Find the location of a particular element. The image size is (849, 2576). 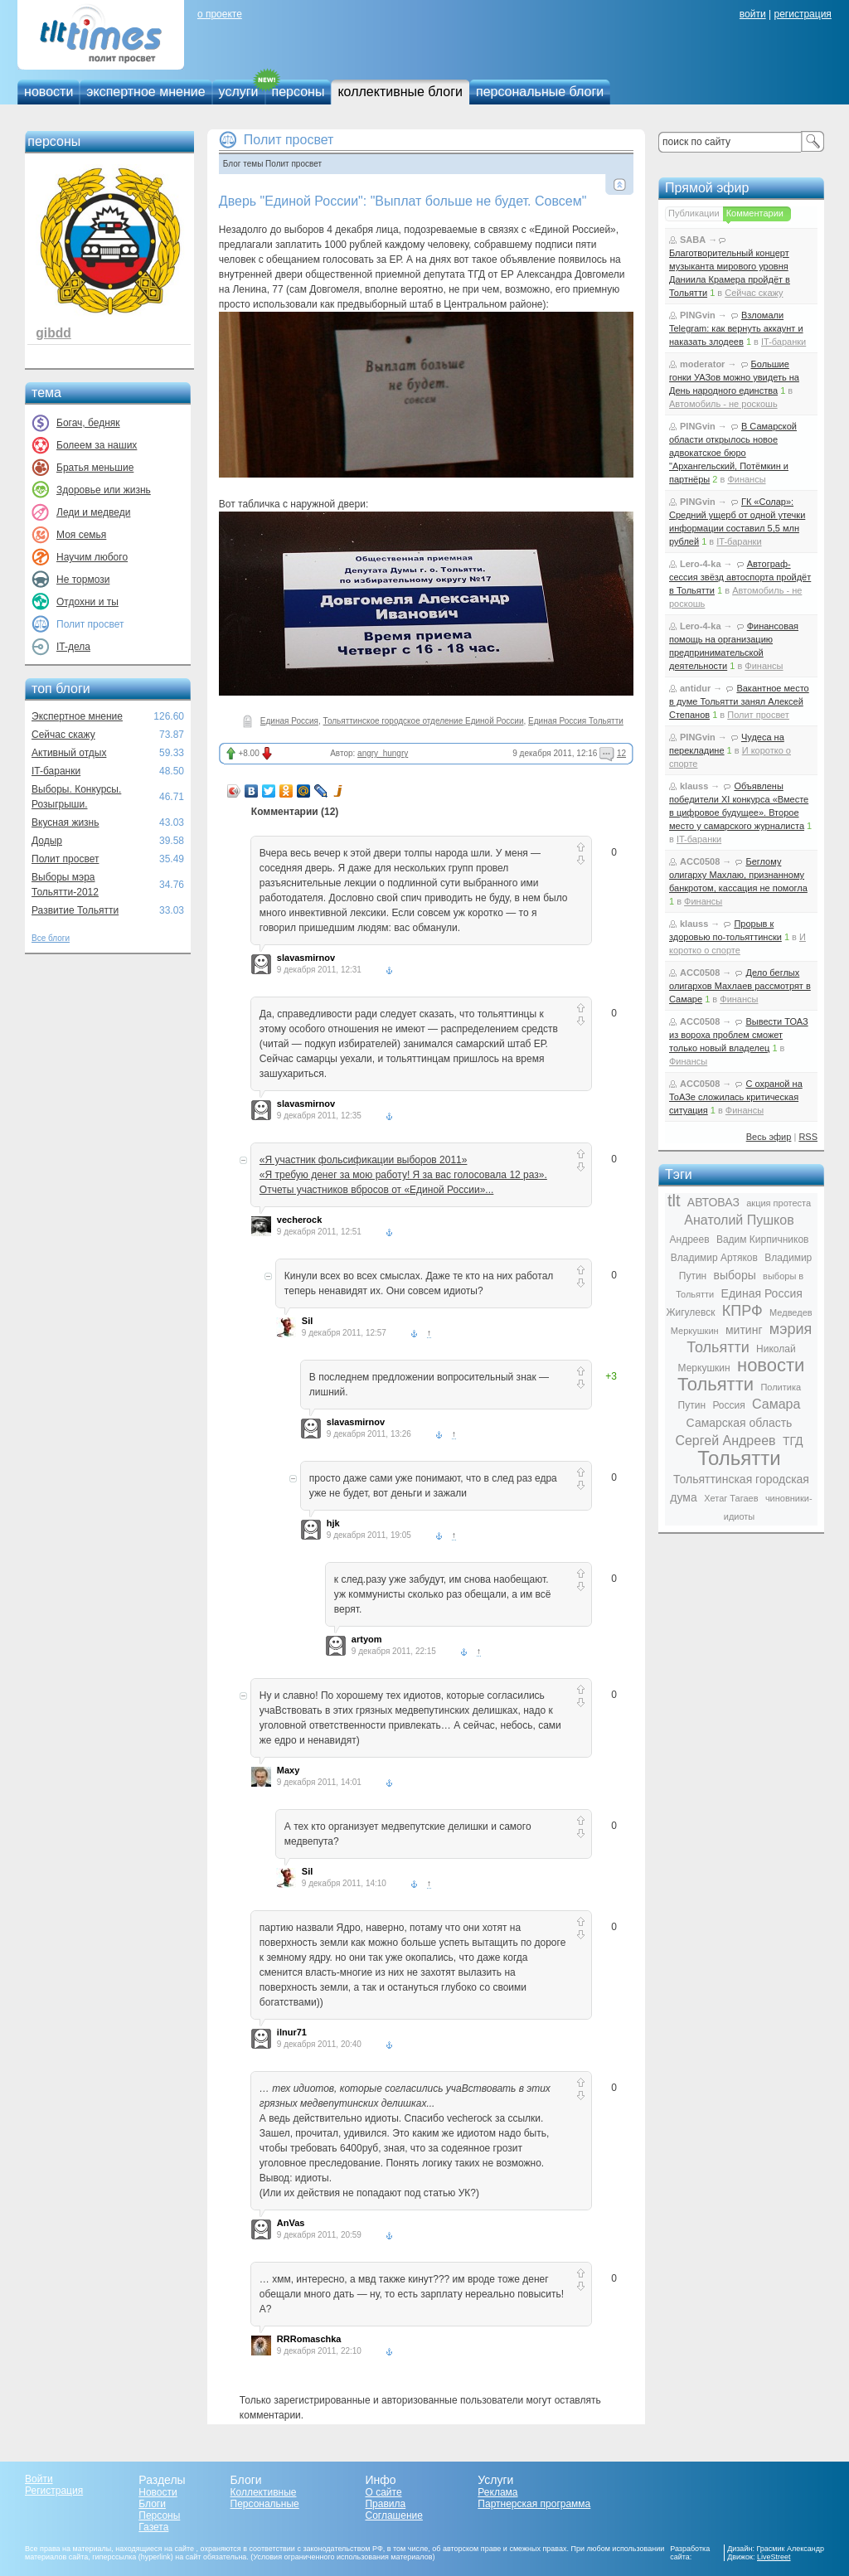

antidur is located at coordinates (695, 688).